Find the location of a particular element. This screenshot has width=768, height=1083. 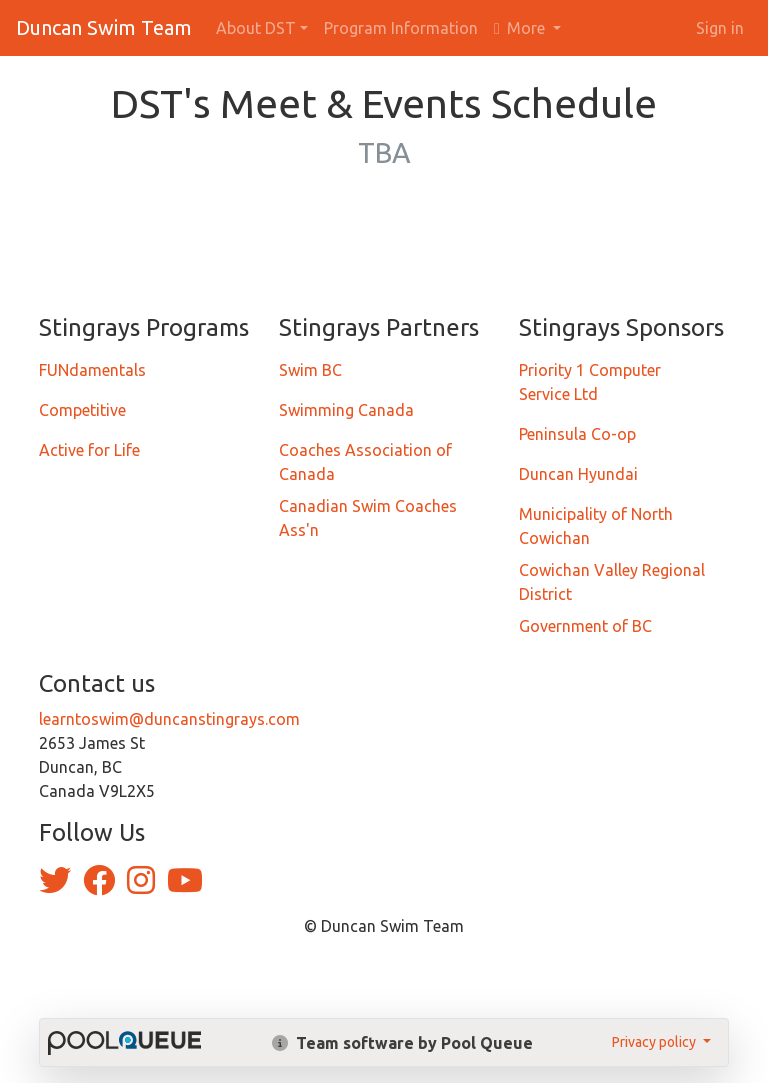

Program Information is located at coordinates (401, 28).